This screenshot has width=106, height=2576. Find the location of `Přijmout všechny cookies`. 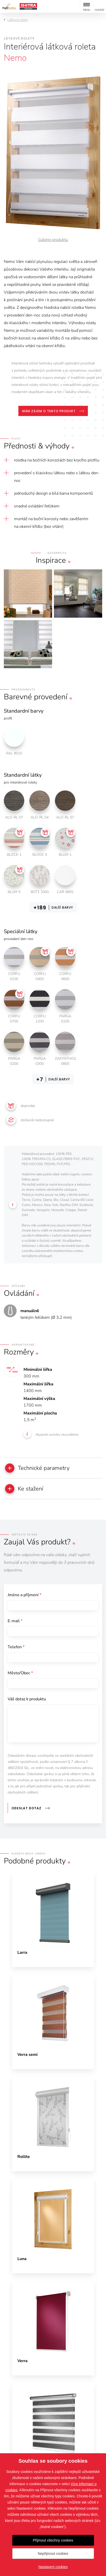

Přijmout všechny cookies is located at coordinates (53, 2540).